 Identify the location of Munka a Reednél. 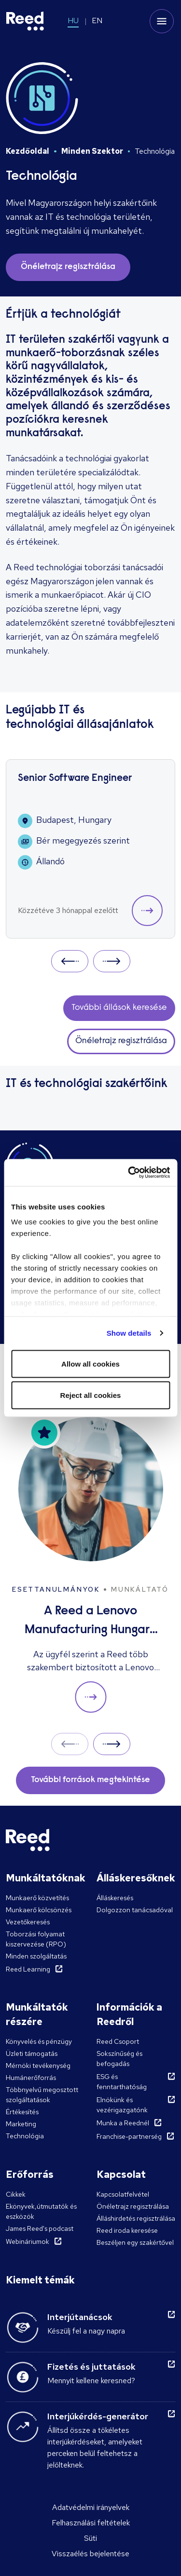
(123, 2123).